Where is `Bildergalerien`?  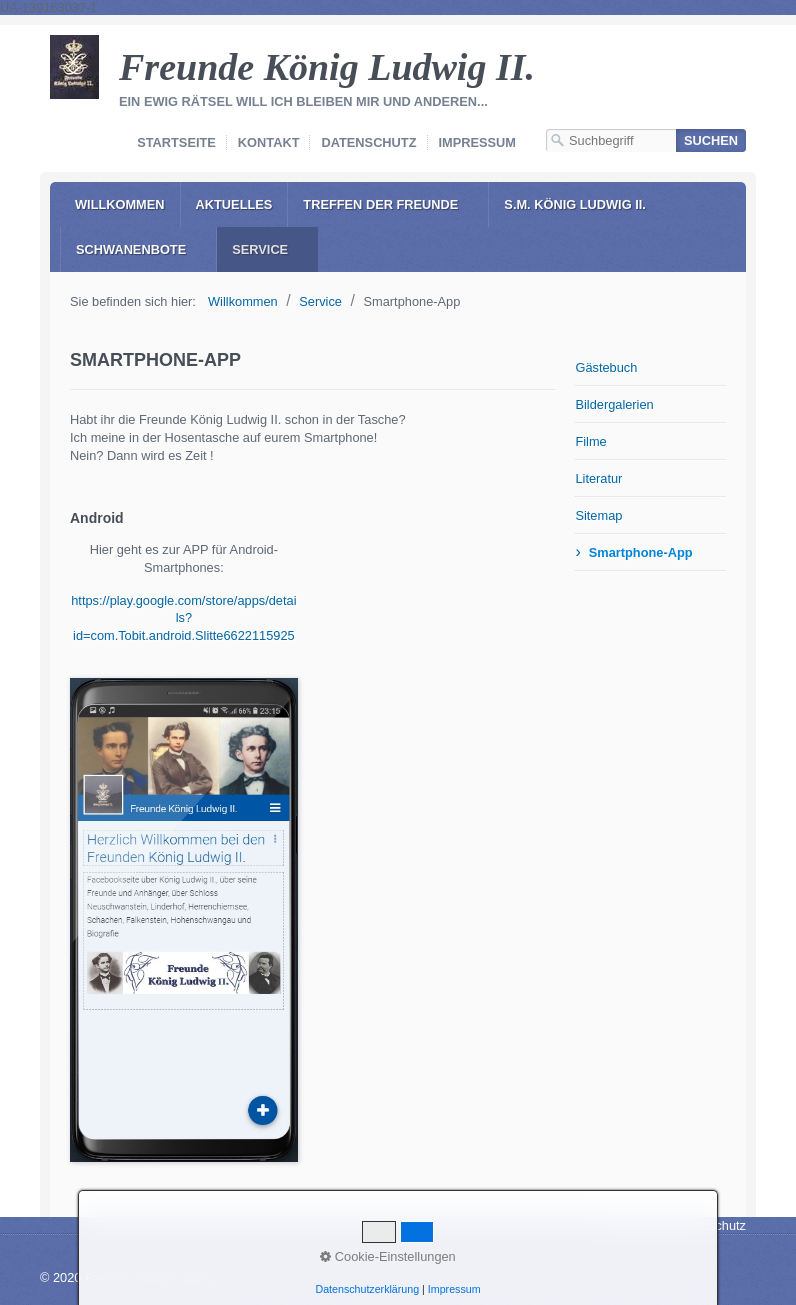 Bildergalerien is located at coordinates (614, 404).